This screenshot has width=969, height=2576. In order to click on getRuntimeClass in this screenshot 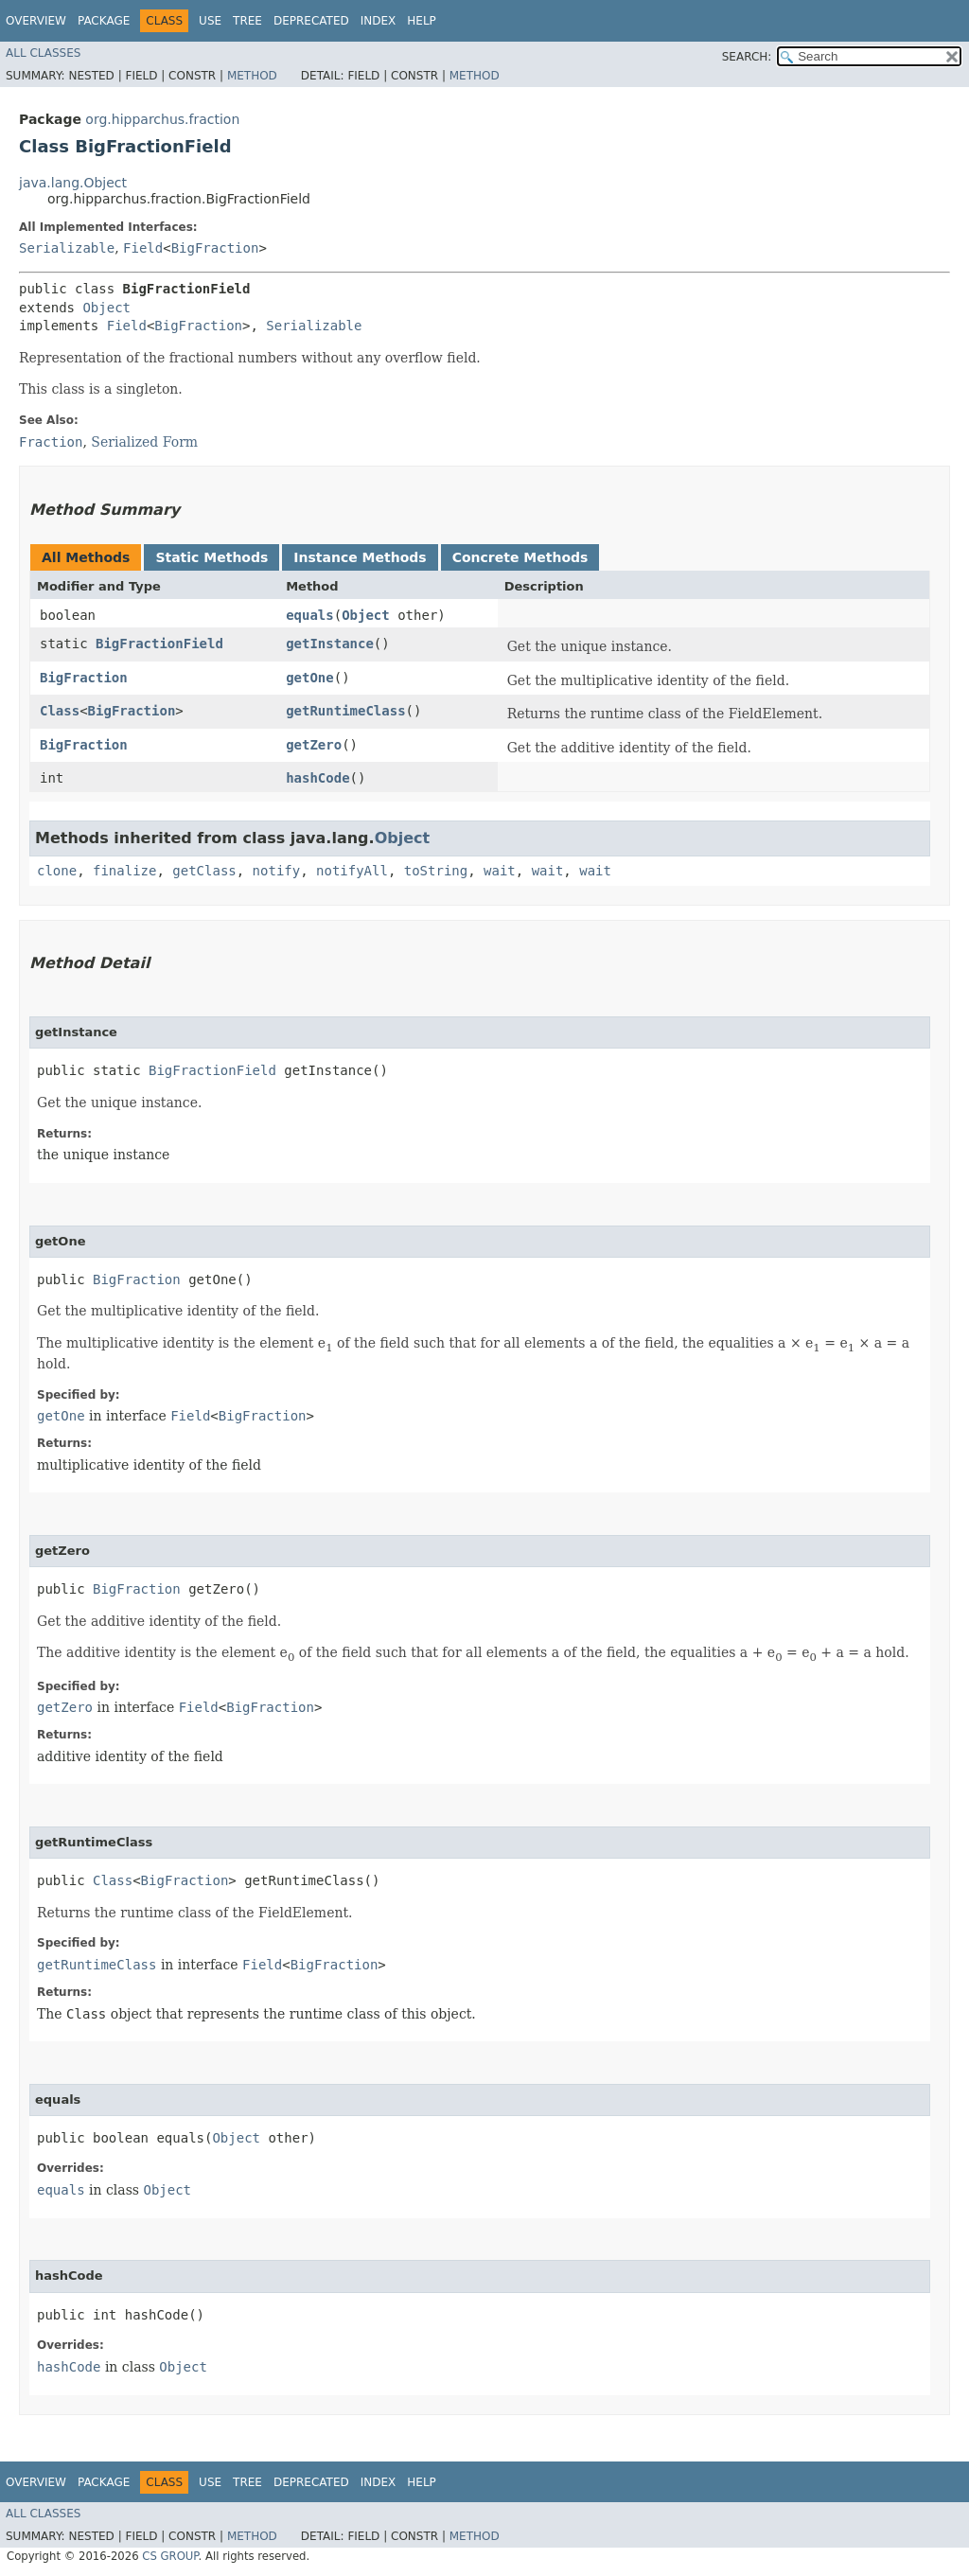, I will do `click(345, 710)`.